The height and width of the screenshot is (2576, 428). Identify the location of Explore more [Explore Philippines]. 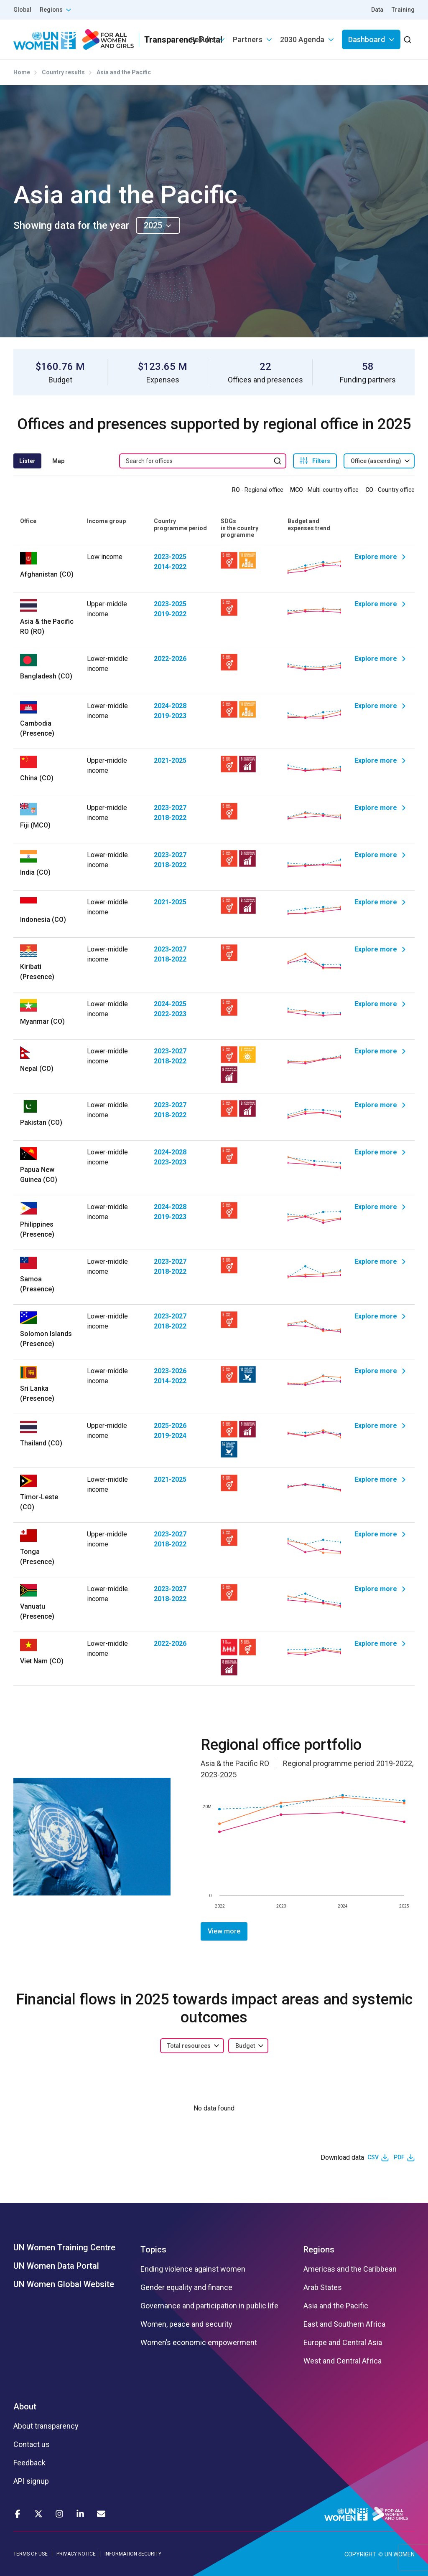
(375, 1207).